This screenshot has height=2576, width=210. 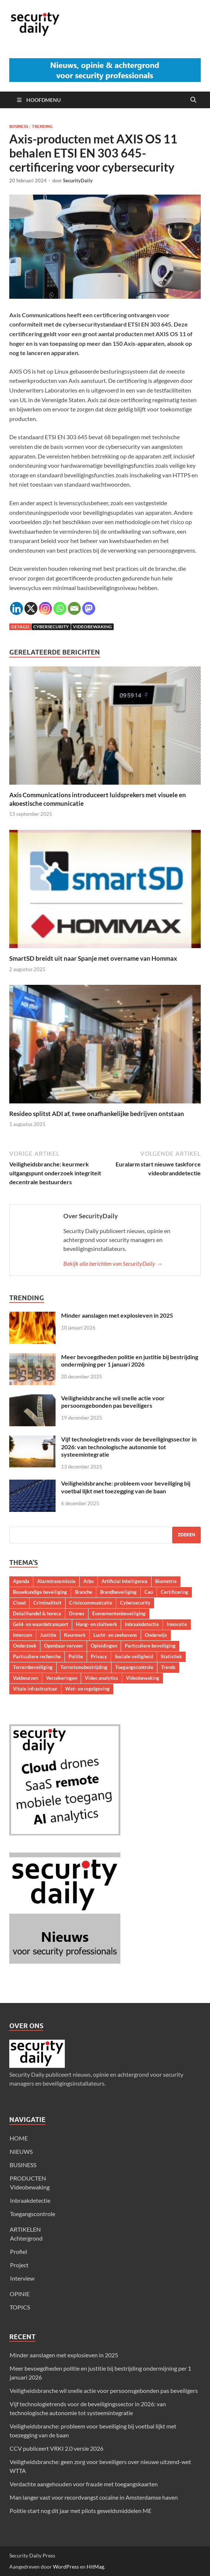 I want to click on Terrorismebestrijding, so click(x=83, y=1667).